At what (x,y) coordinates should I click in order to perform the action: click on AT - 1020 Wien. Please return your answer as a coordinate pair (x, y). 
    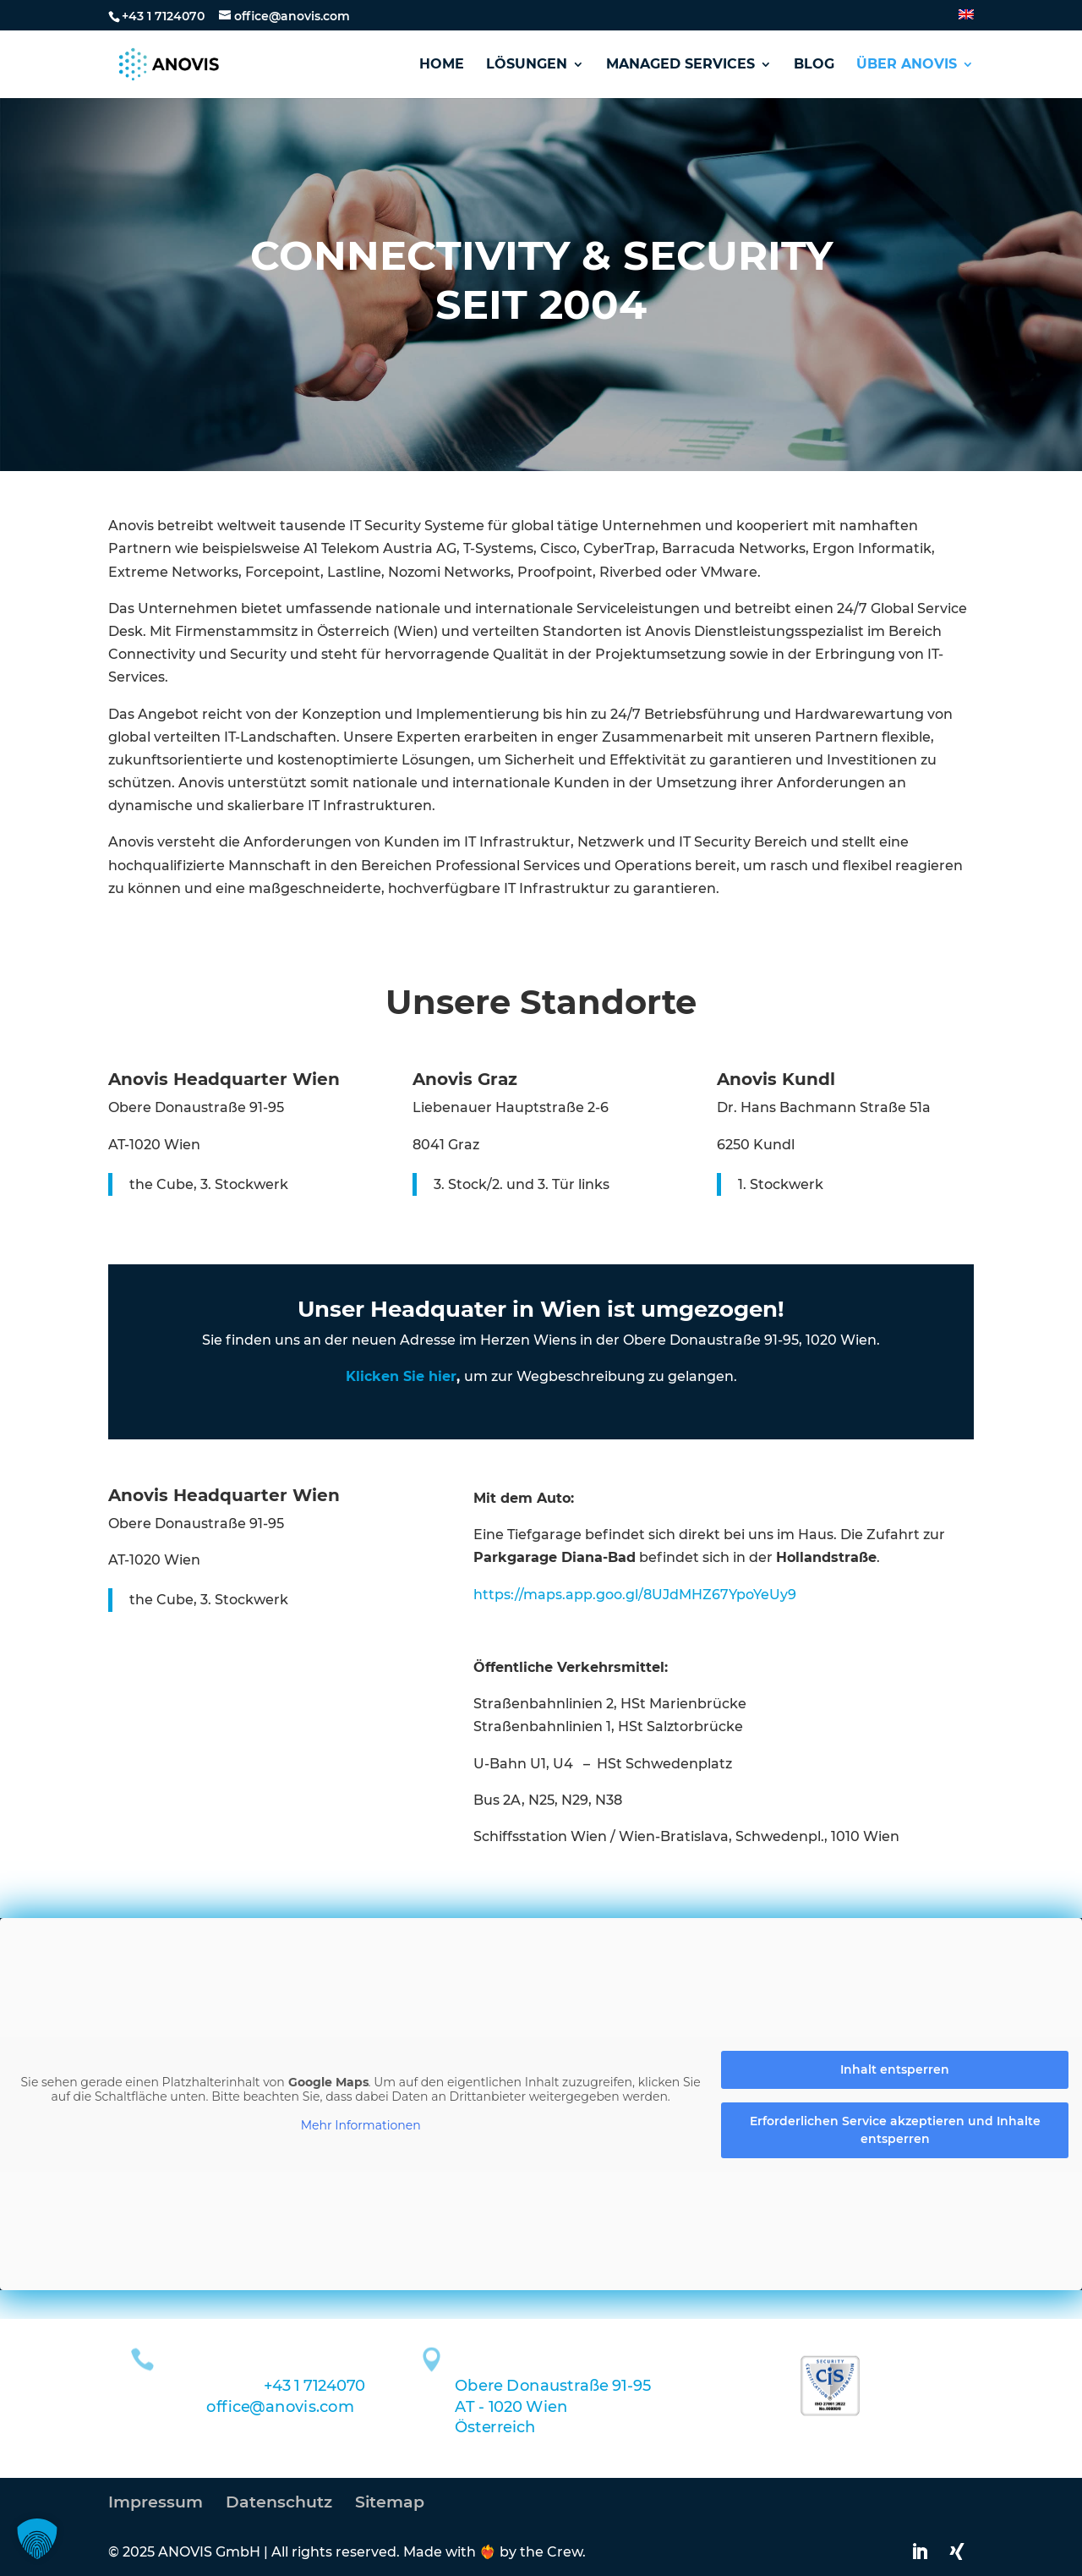
    Looking at the image, I should click on (511, 2406).